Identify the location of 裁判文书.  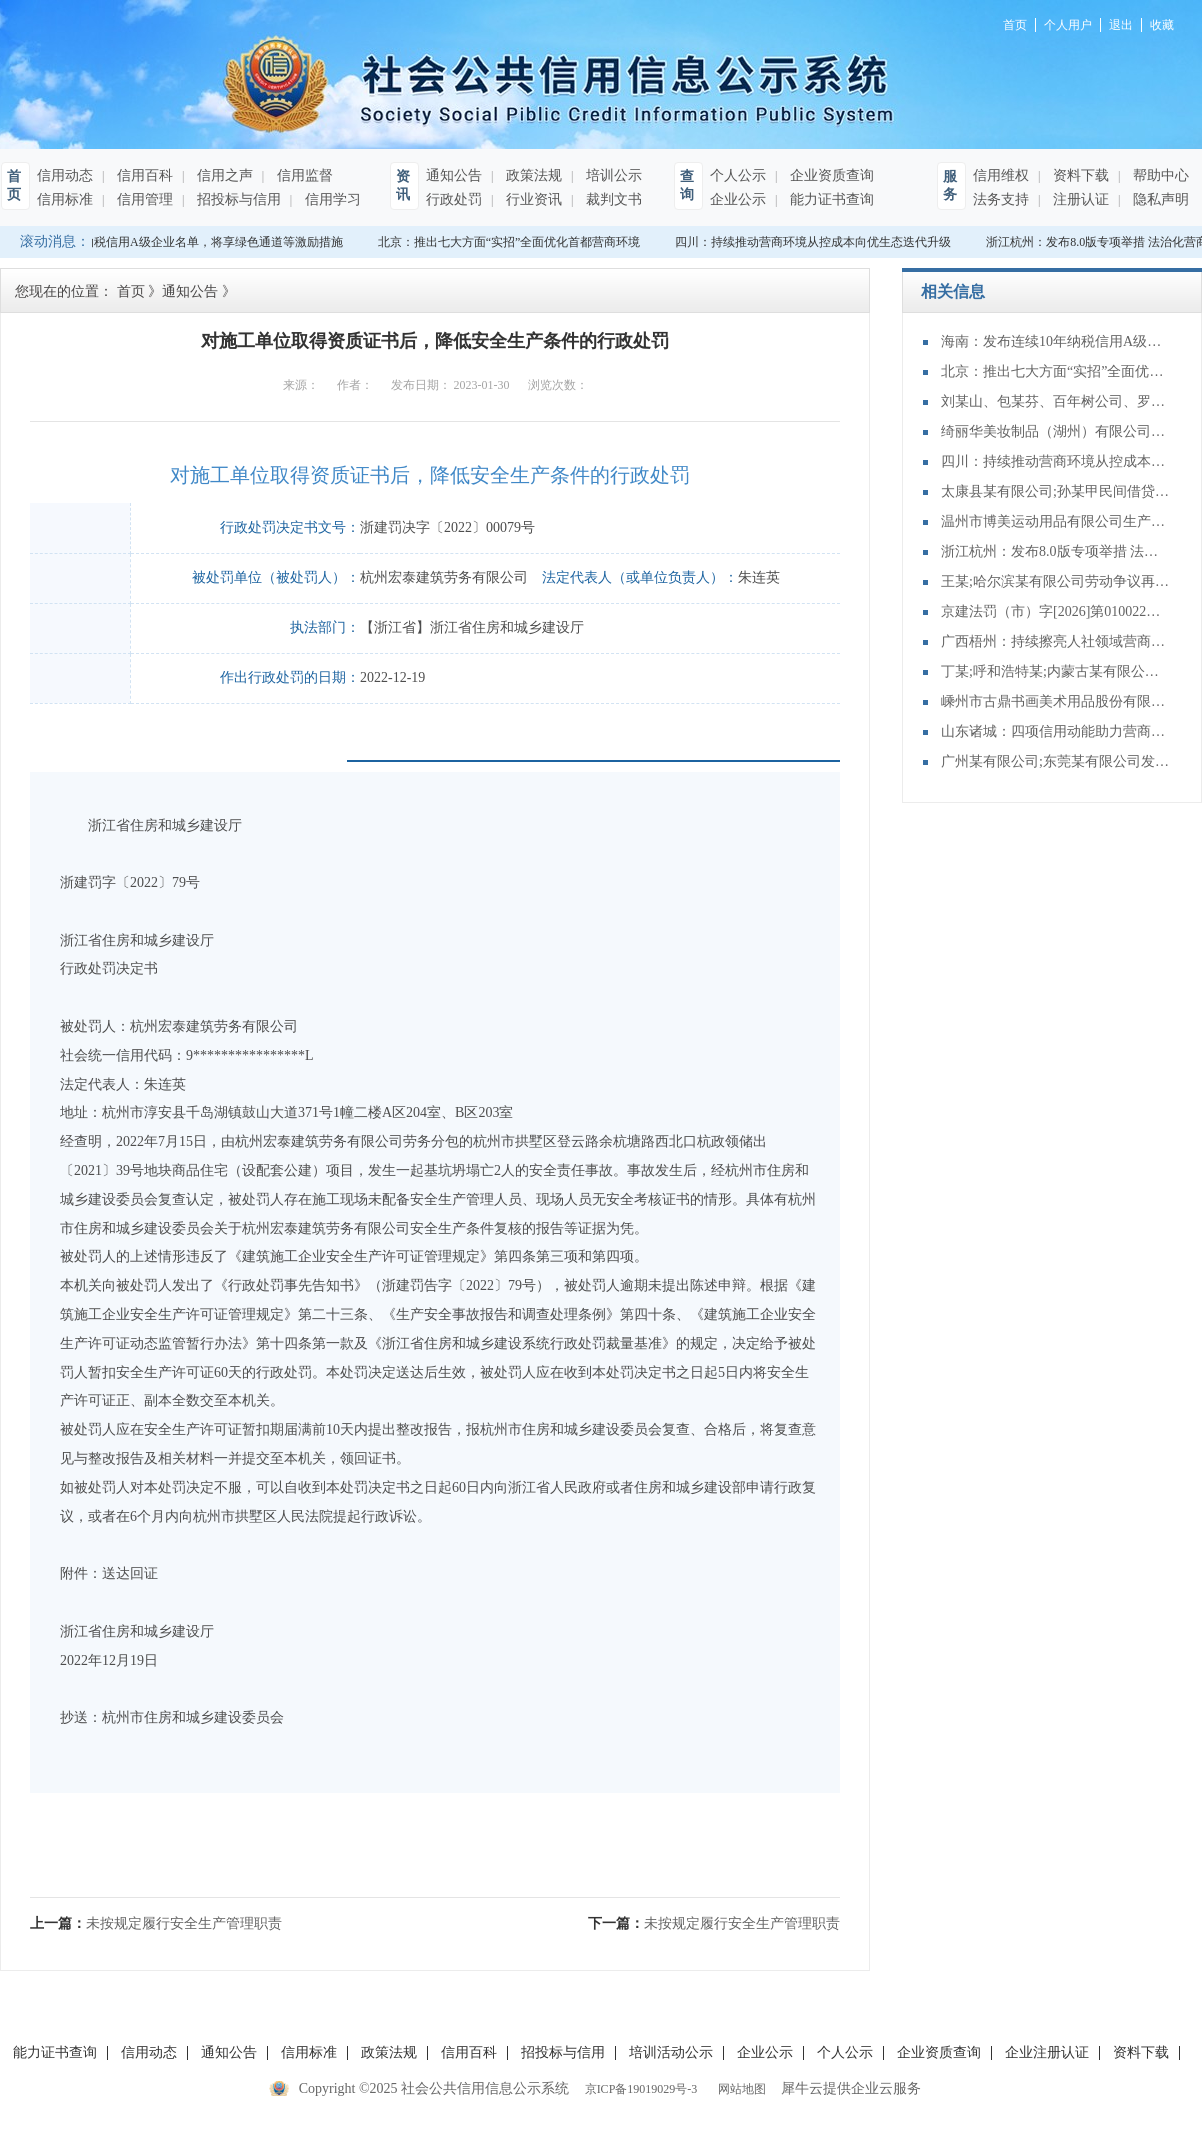
(612, 199).